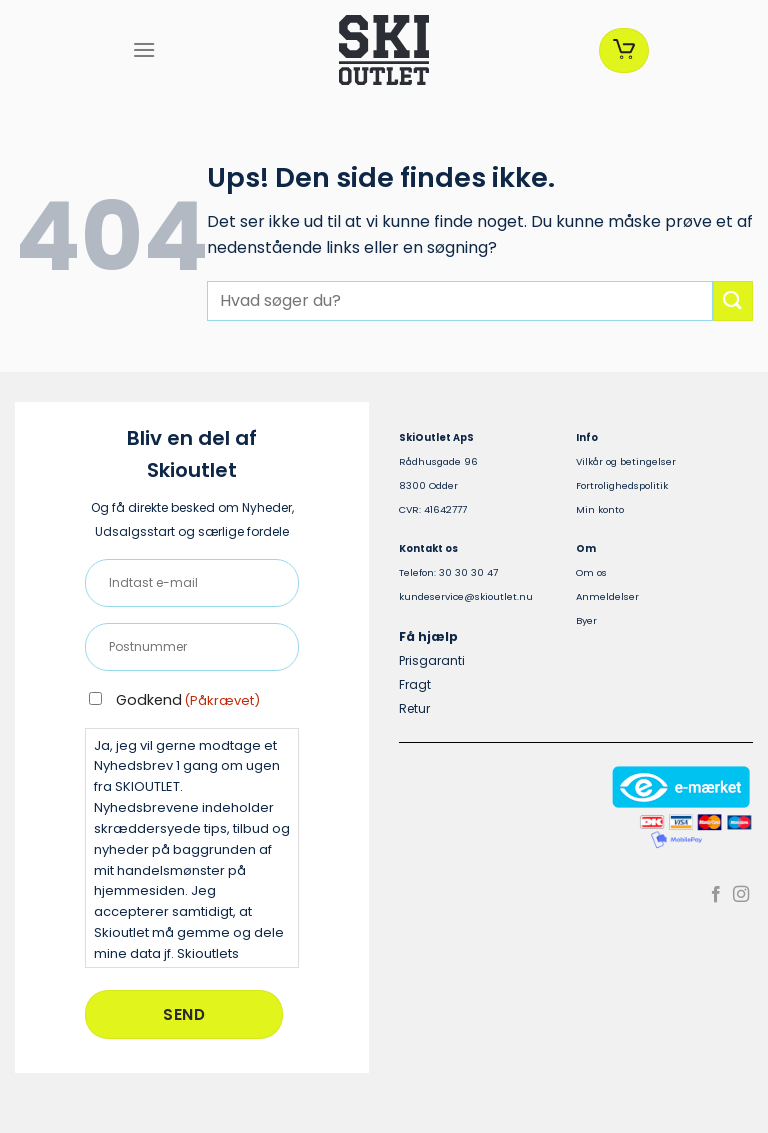 This screenshot has width=768, height=1133. Describe the element at coordinates (600, 509) in the screenshot. I see `Min konto` at that location.